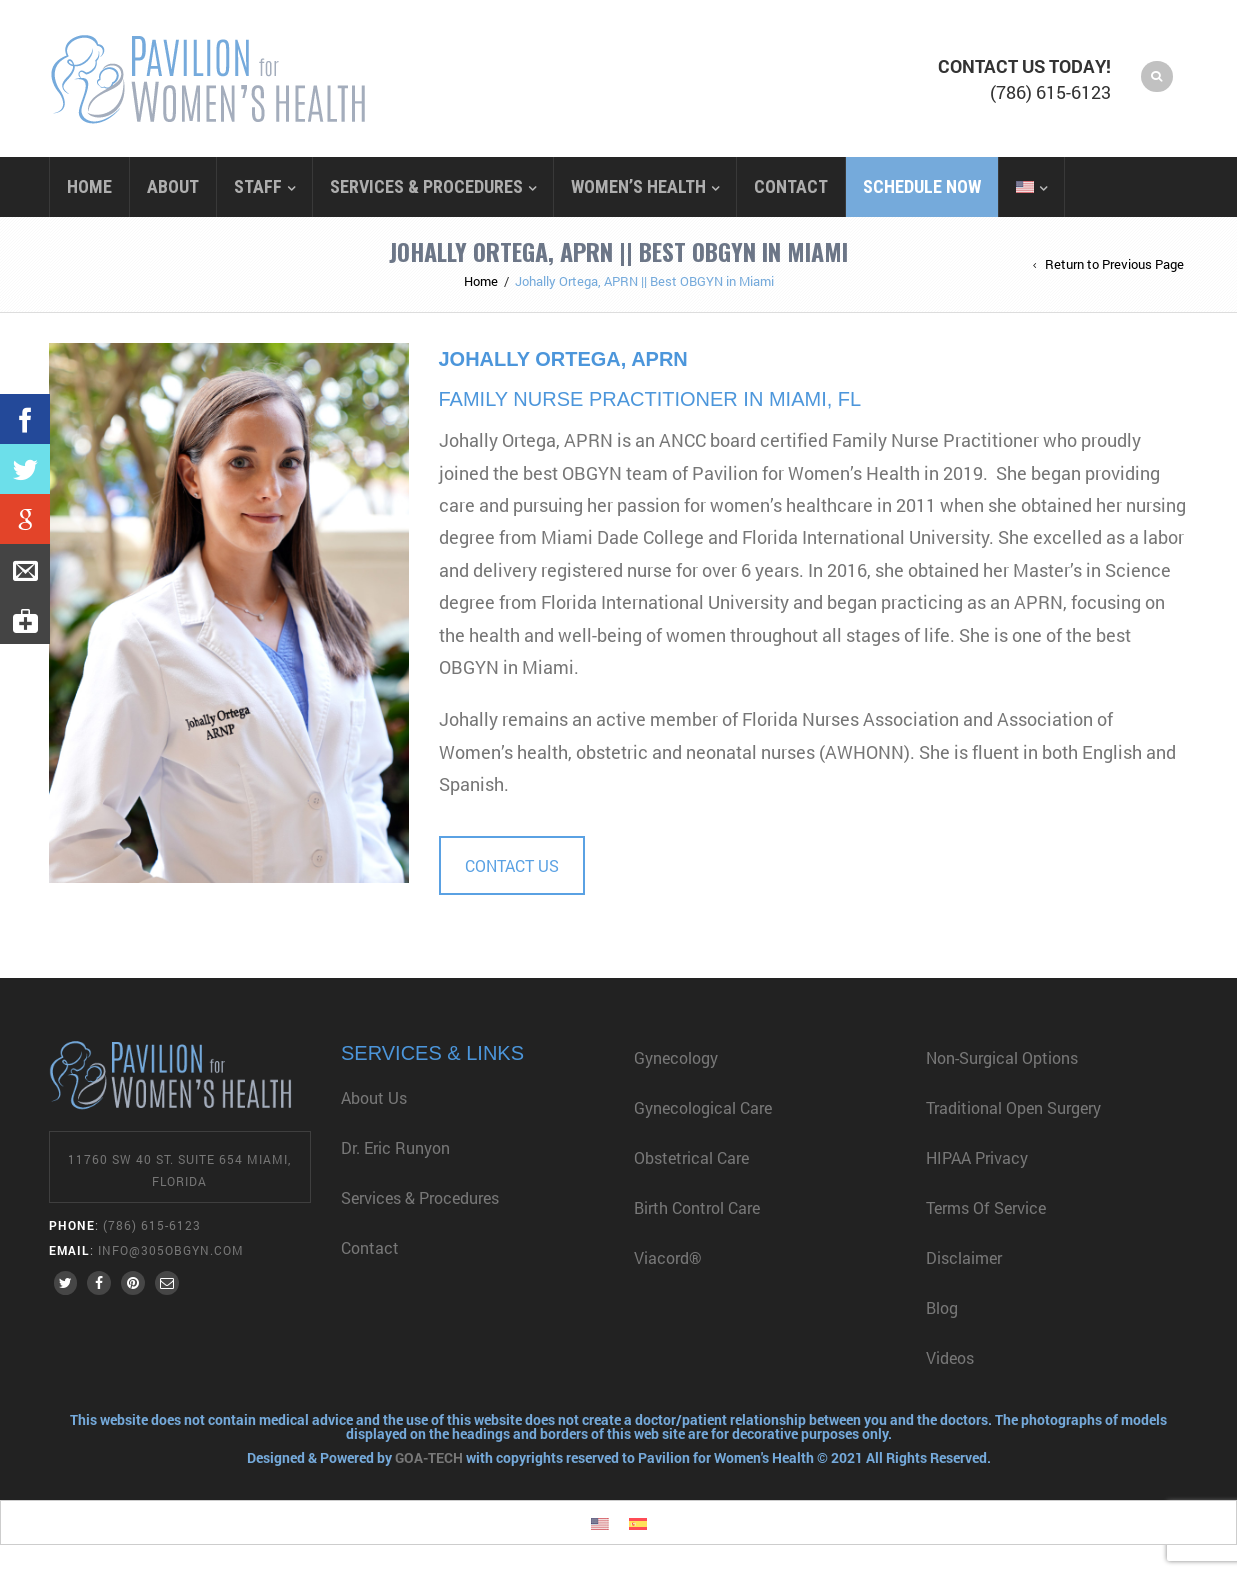 This screenshot has width=1237, height=1575. Describe the element at coordinates (395, 1147) in the screenshot. I see `Dr. Eric Runyon` at that location.